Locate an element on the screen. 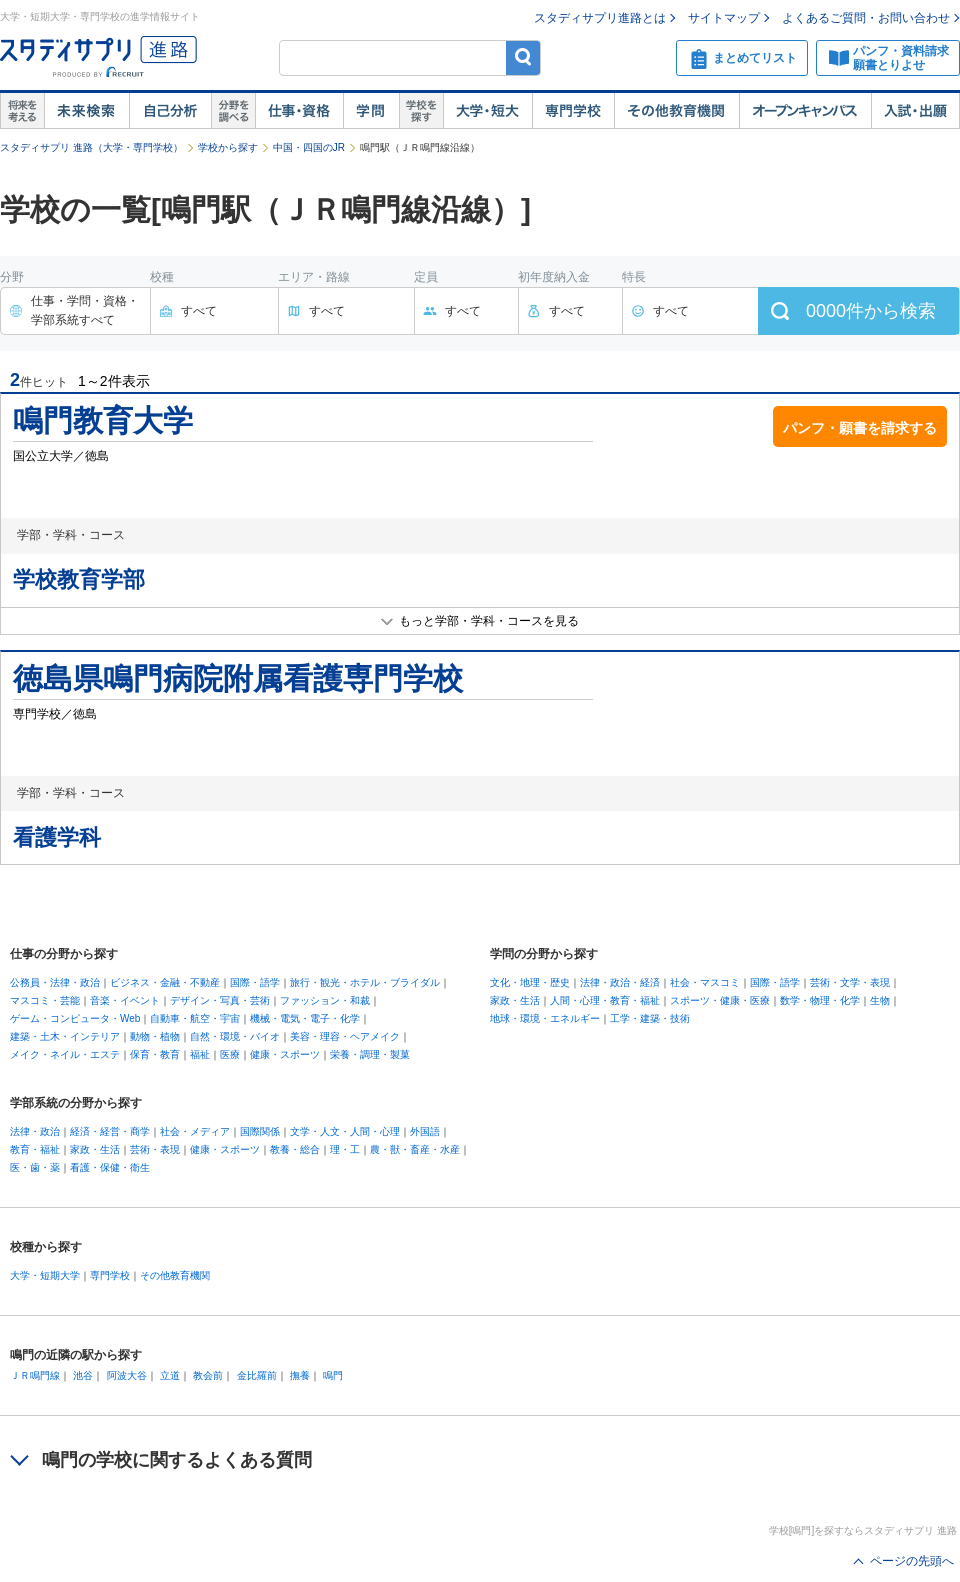  教会前 is located at coordinates (208, 1375).